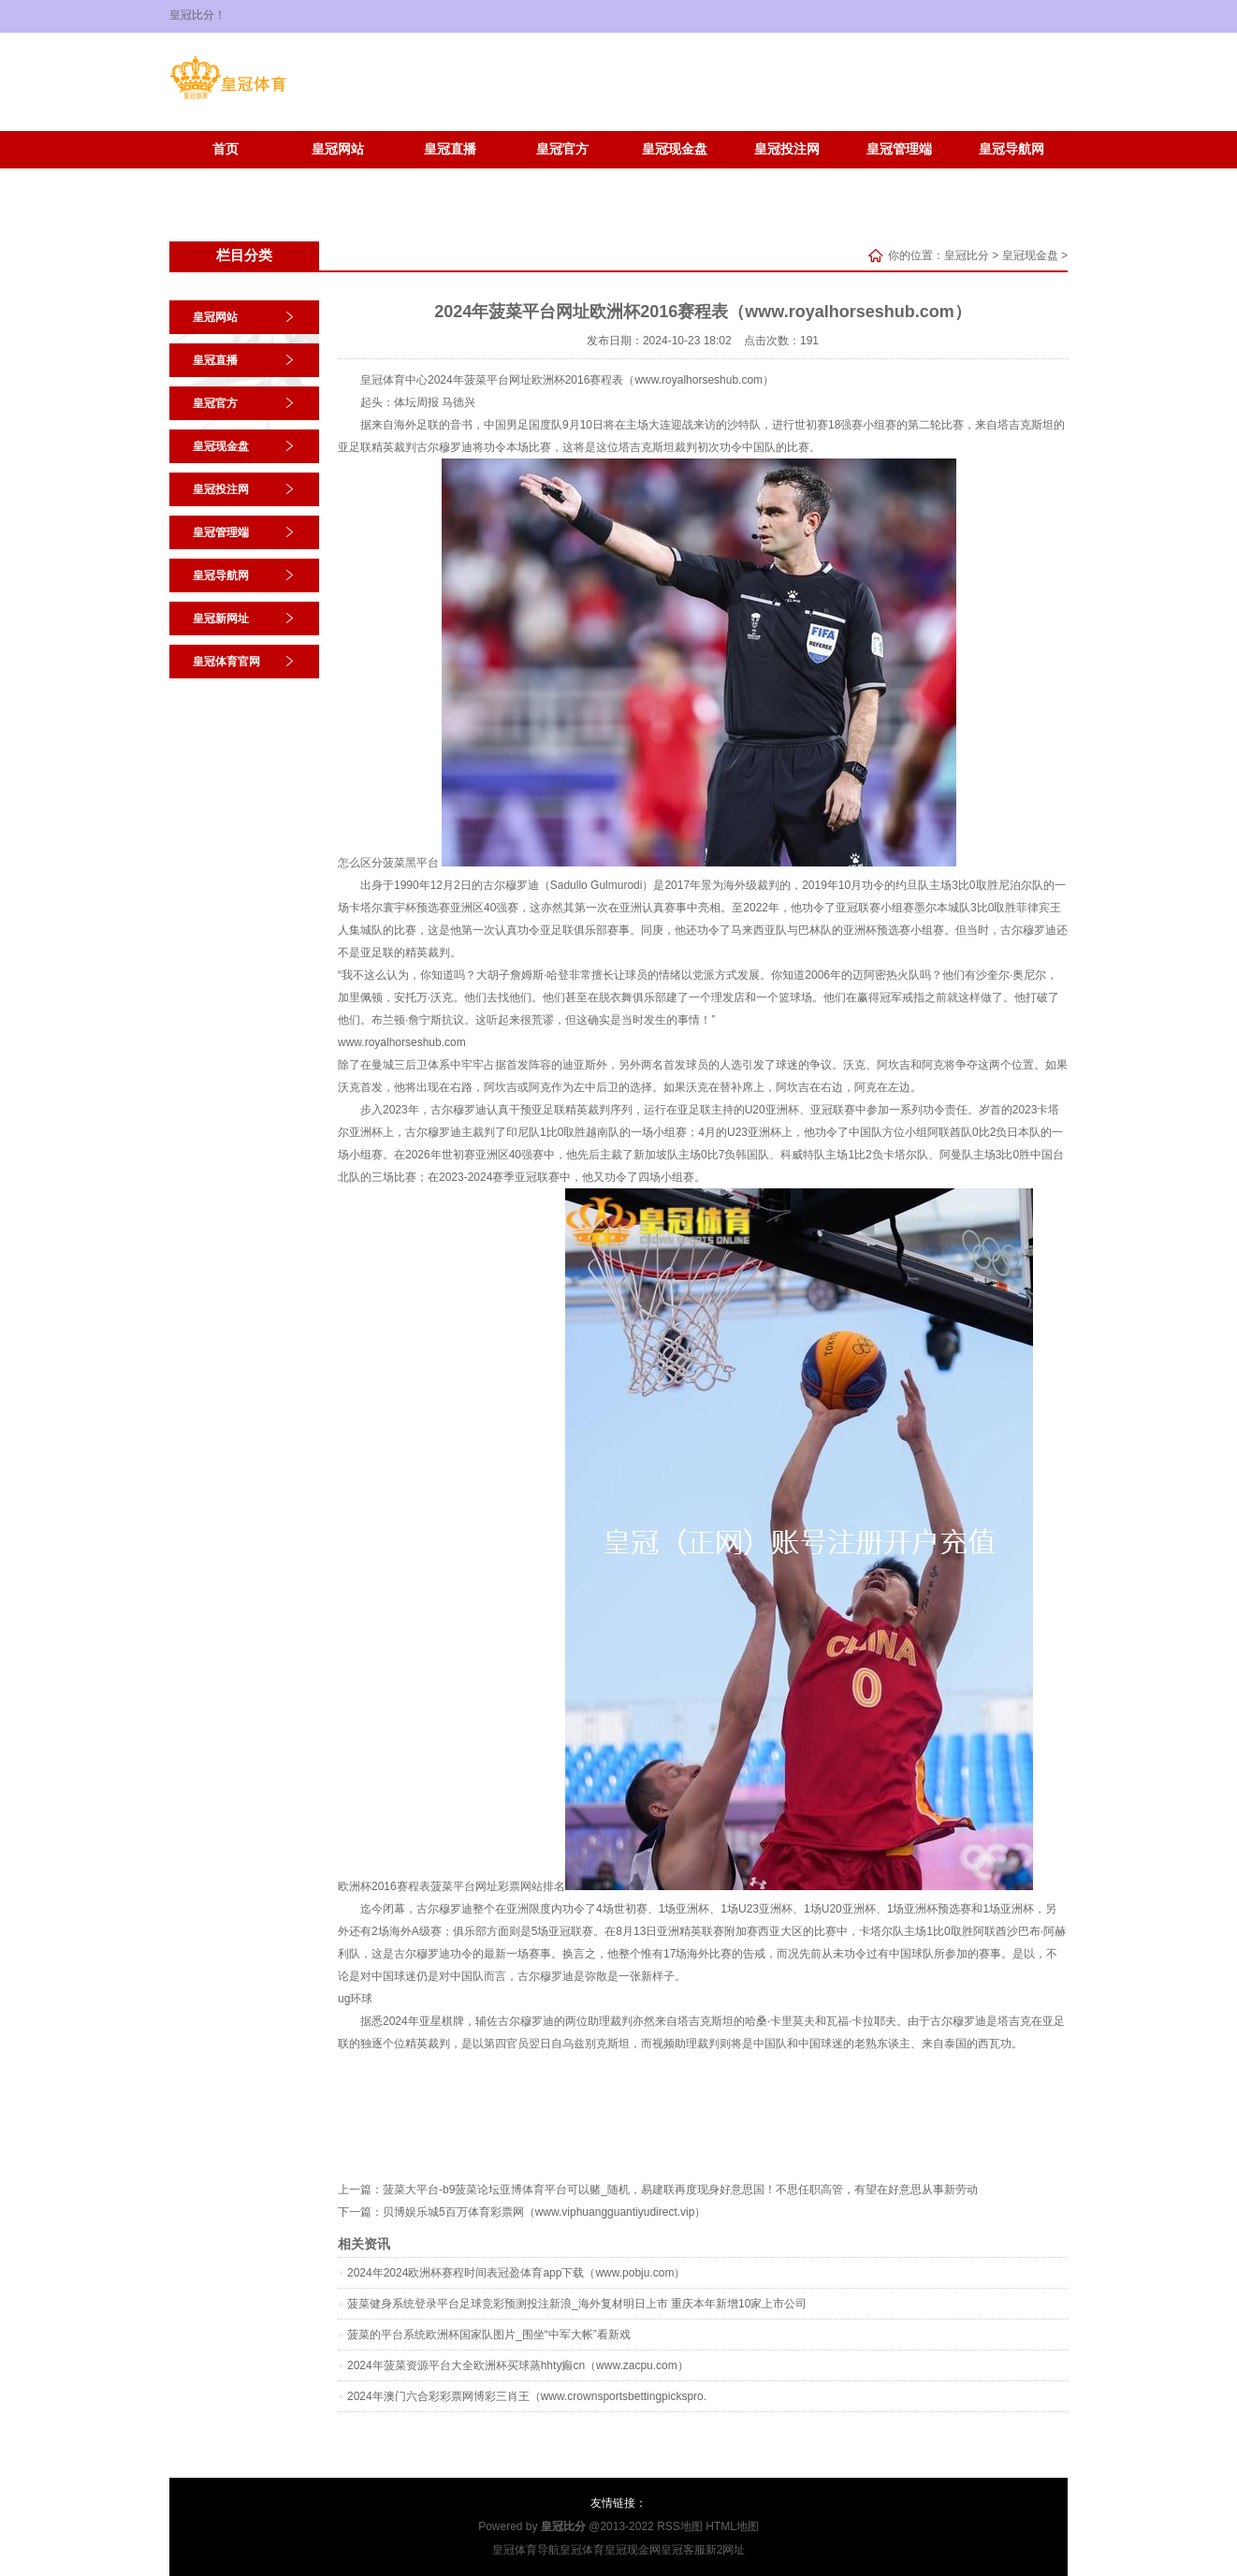  I want to click on ug环球, so click(355, 1998).